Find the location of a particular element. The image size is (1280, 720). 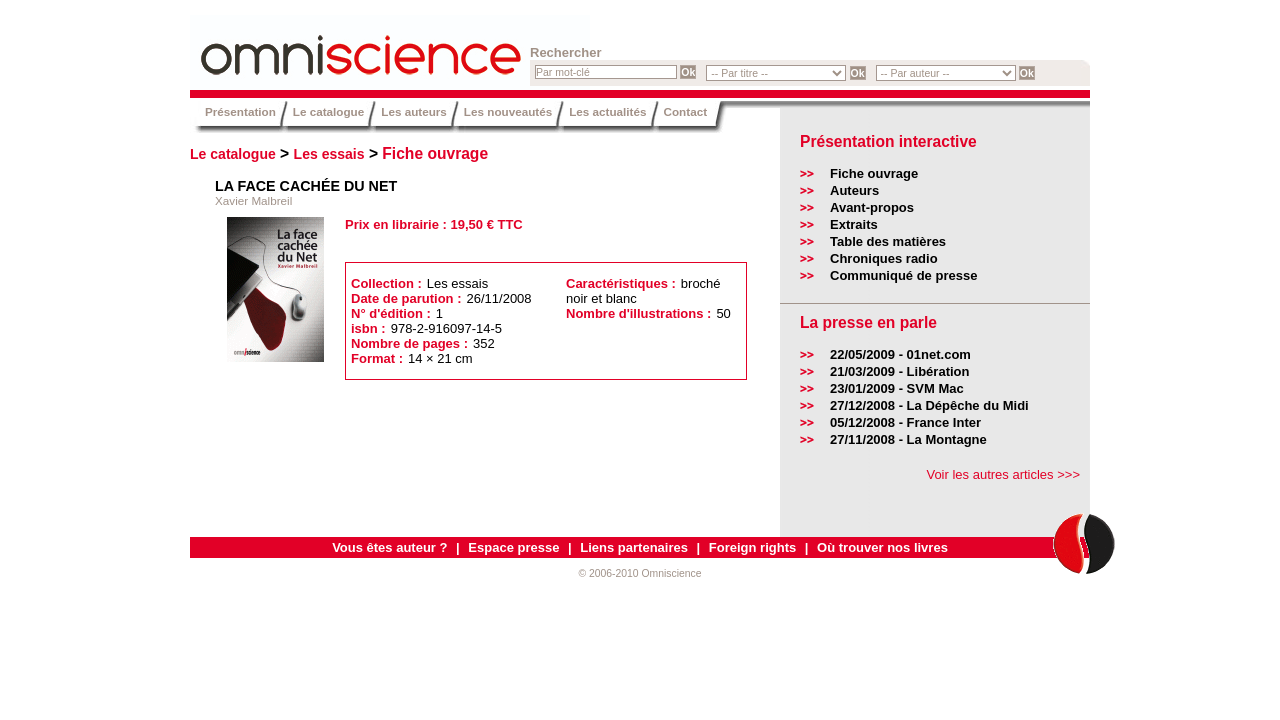

Voir les autres articles >>> is located at coordinates (1003, 474).